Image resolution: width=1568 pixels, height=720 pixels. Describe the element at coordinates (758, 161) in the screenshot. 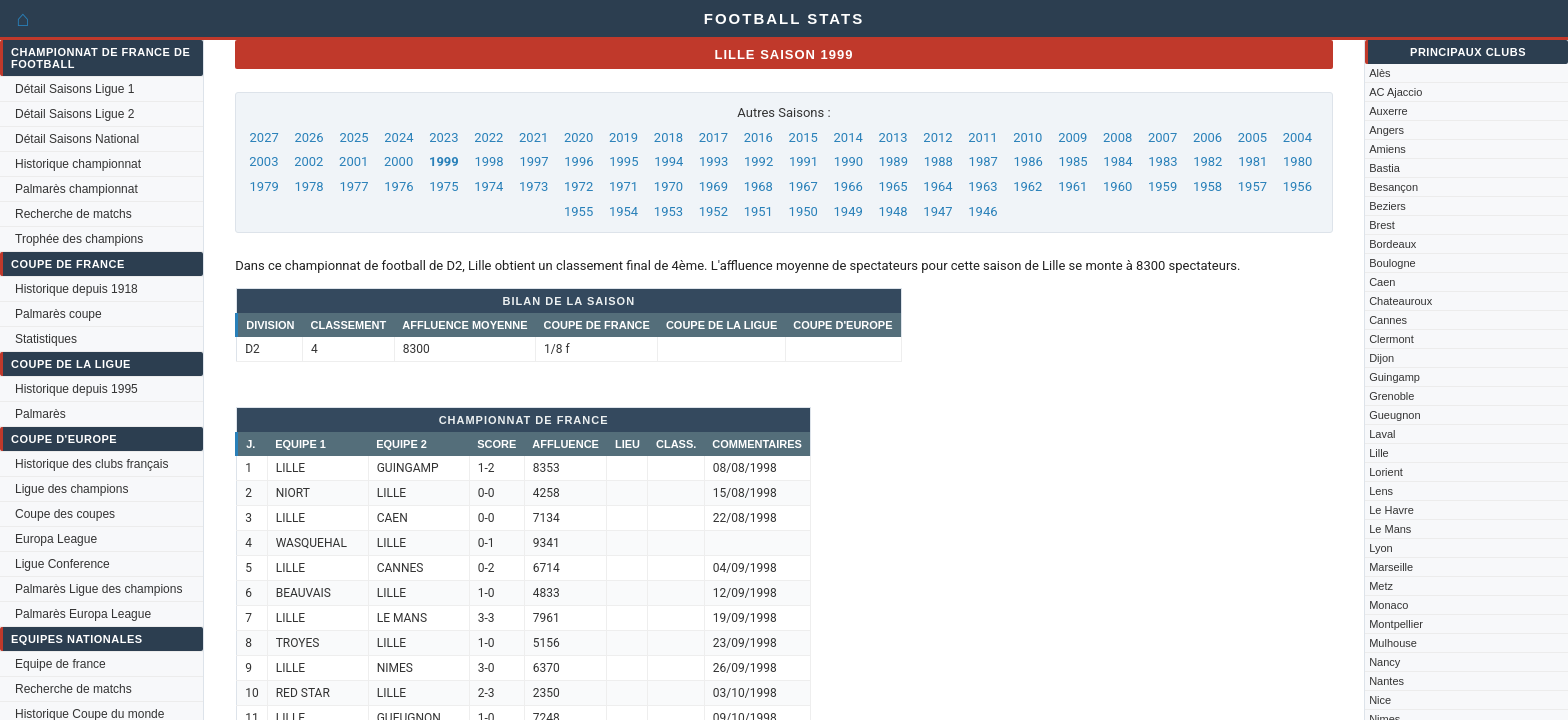

I see `1992` at that location.